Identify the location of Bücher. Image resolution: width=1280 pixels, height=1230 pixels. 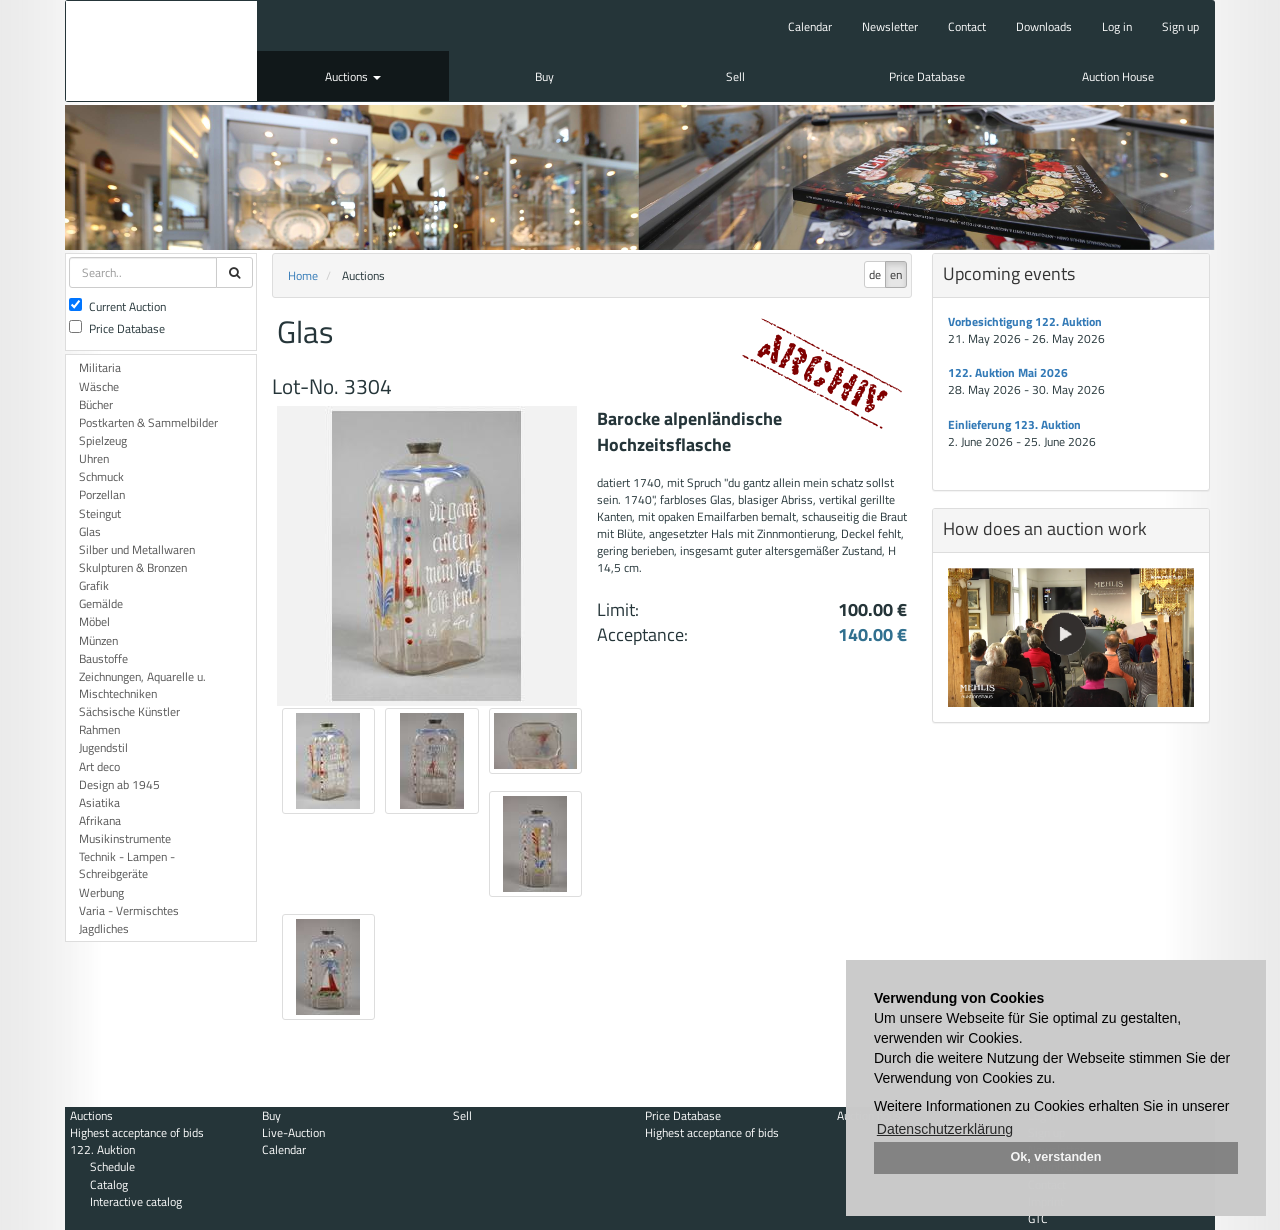
(96, 404).